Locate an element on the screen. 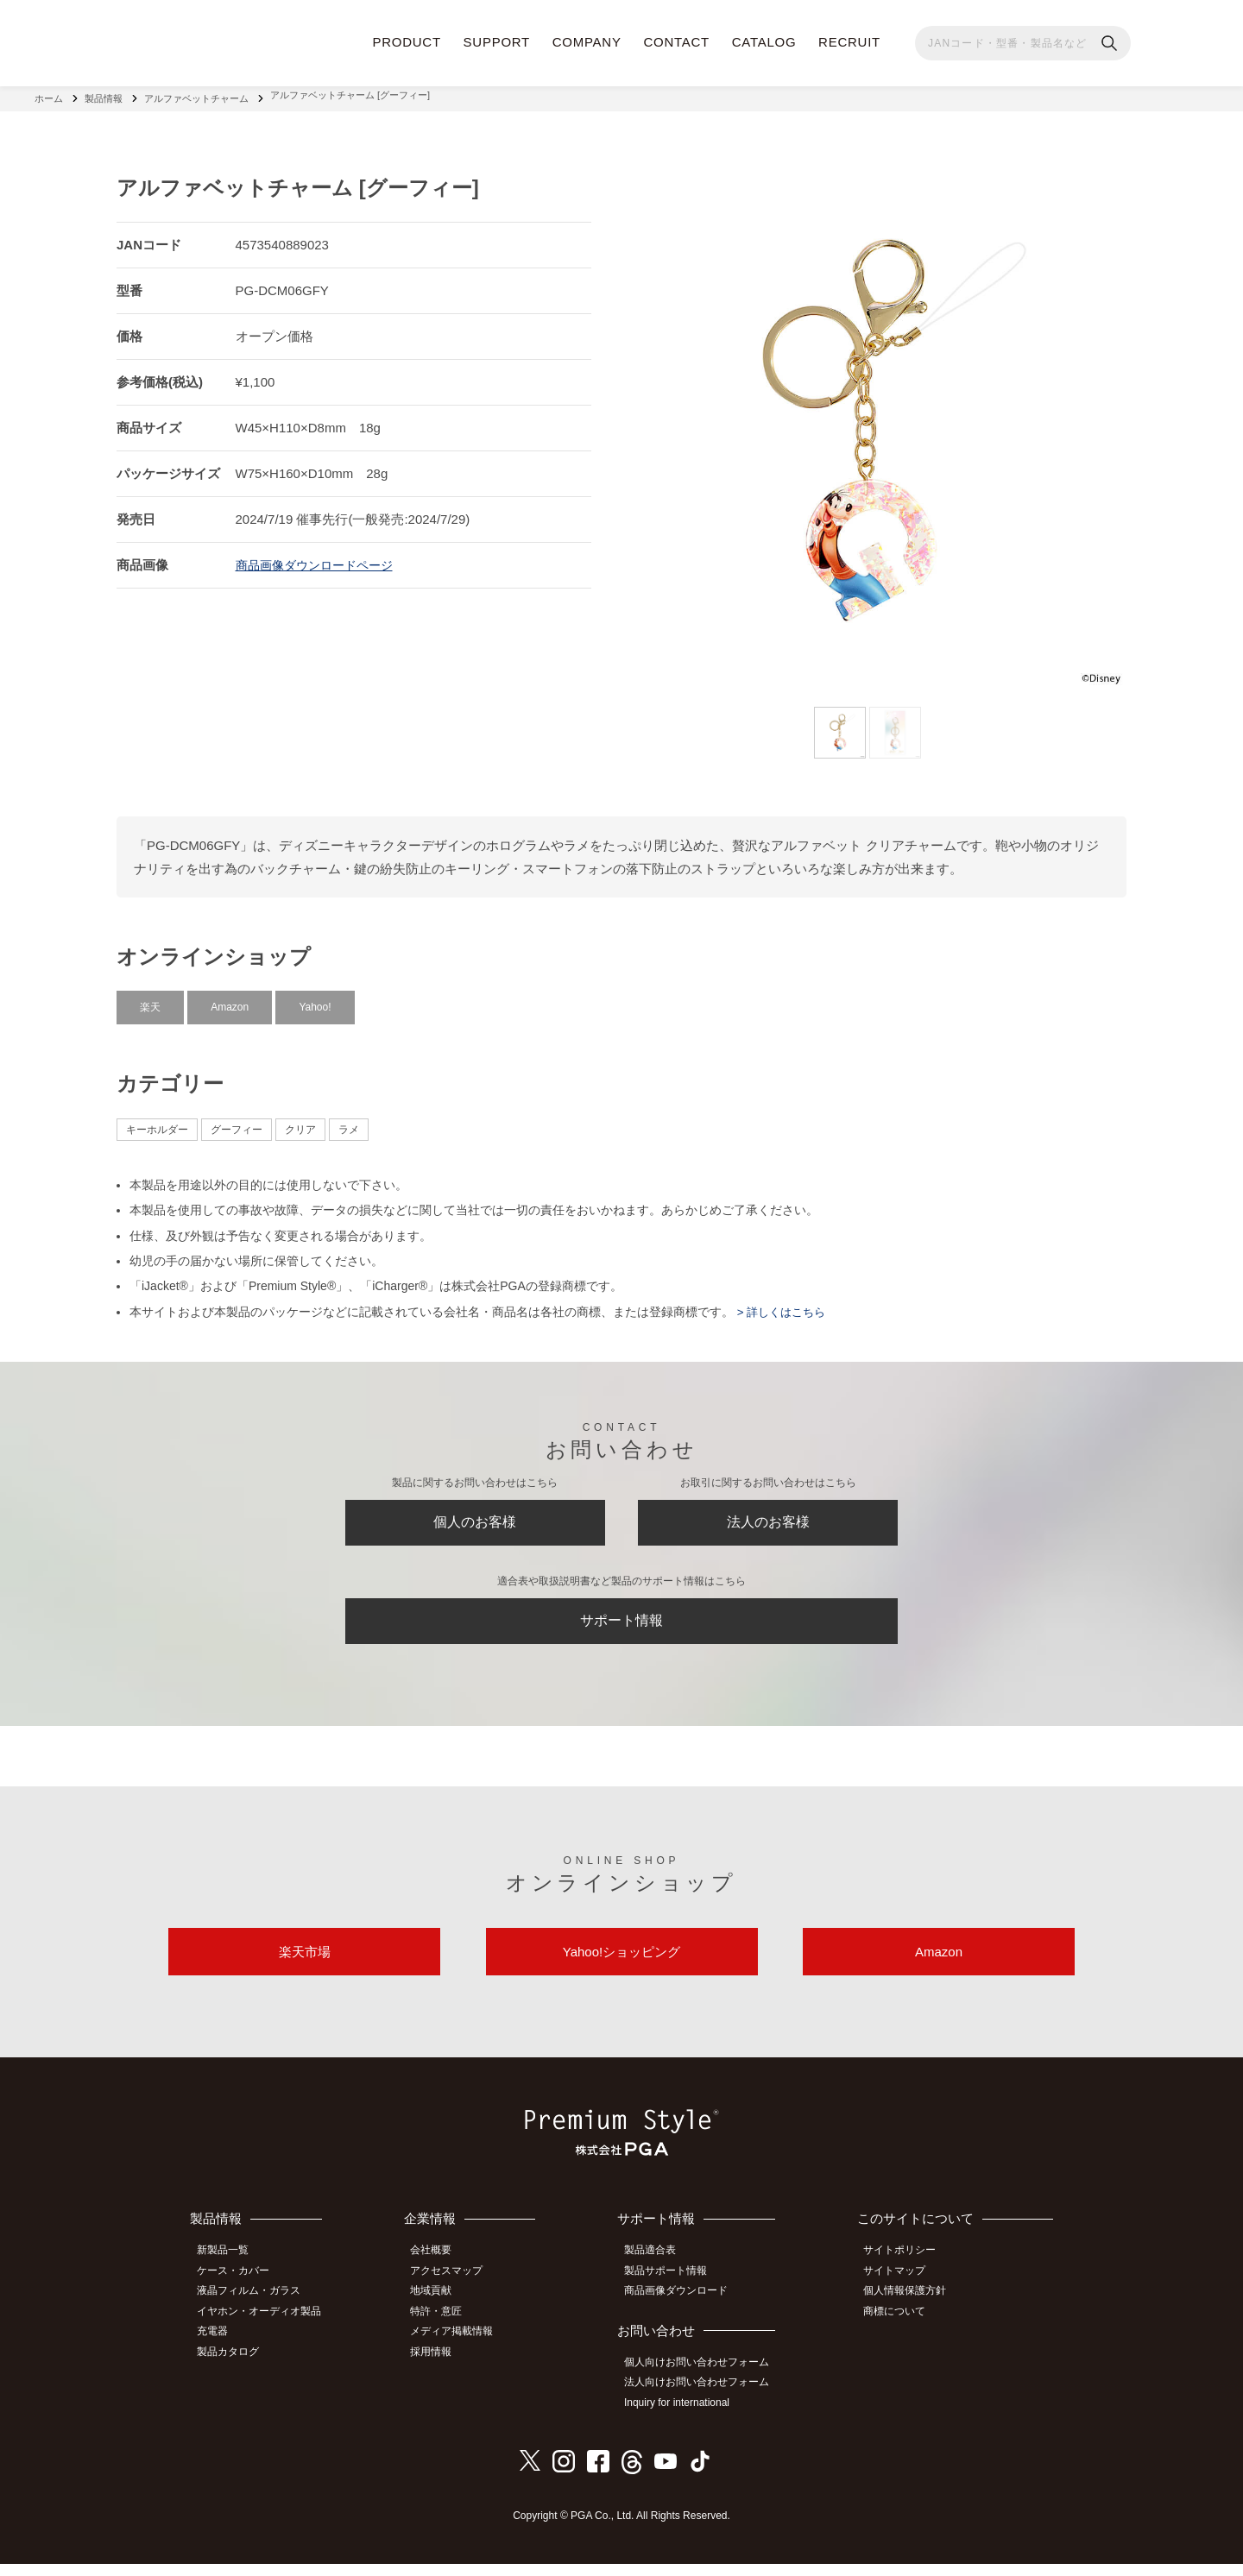 The height and width of the screenshot is (2576, 1243). グーフィー is located at coordinates (236, 1123).